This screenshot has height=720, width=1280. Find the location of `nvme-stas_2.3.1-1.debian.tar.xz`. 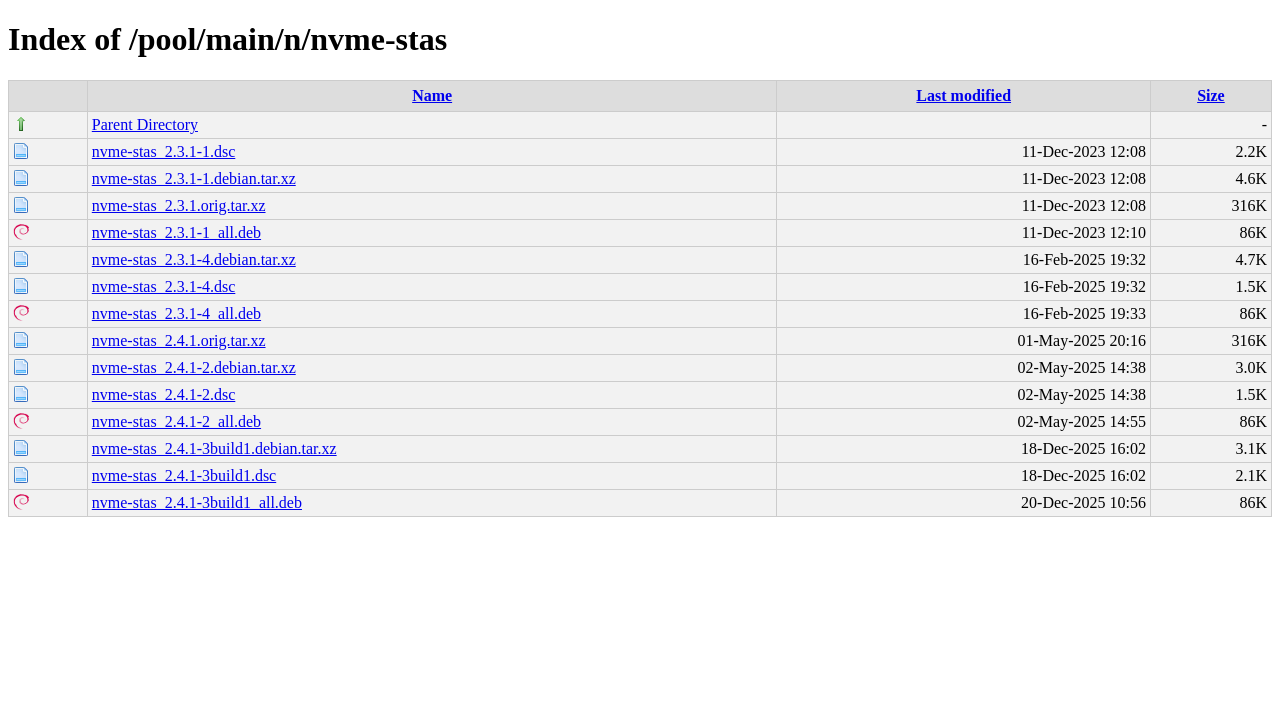

nvme-stas_2.3.1-1.debian.tar.xz is located at coordinates (194, 178).